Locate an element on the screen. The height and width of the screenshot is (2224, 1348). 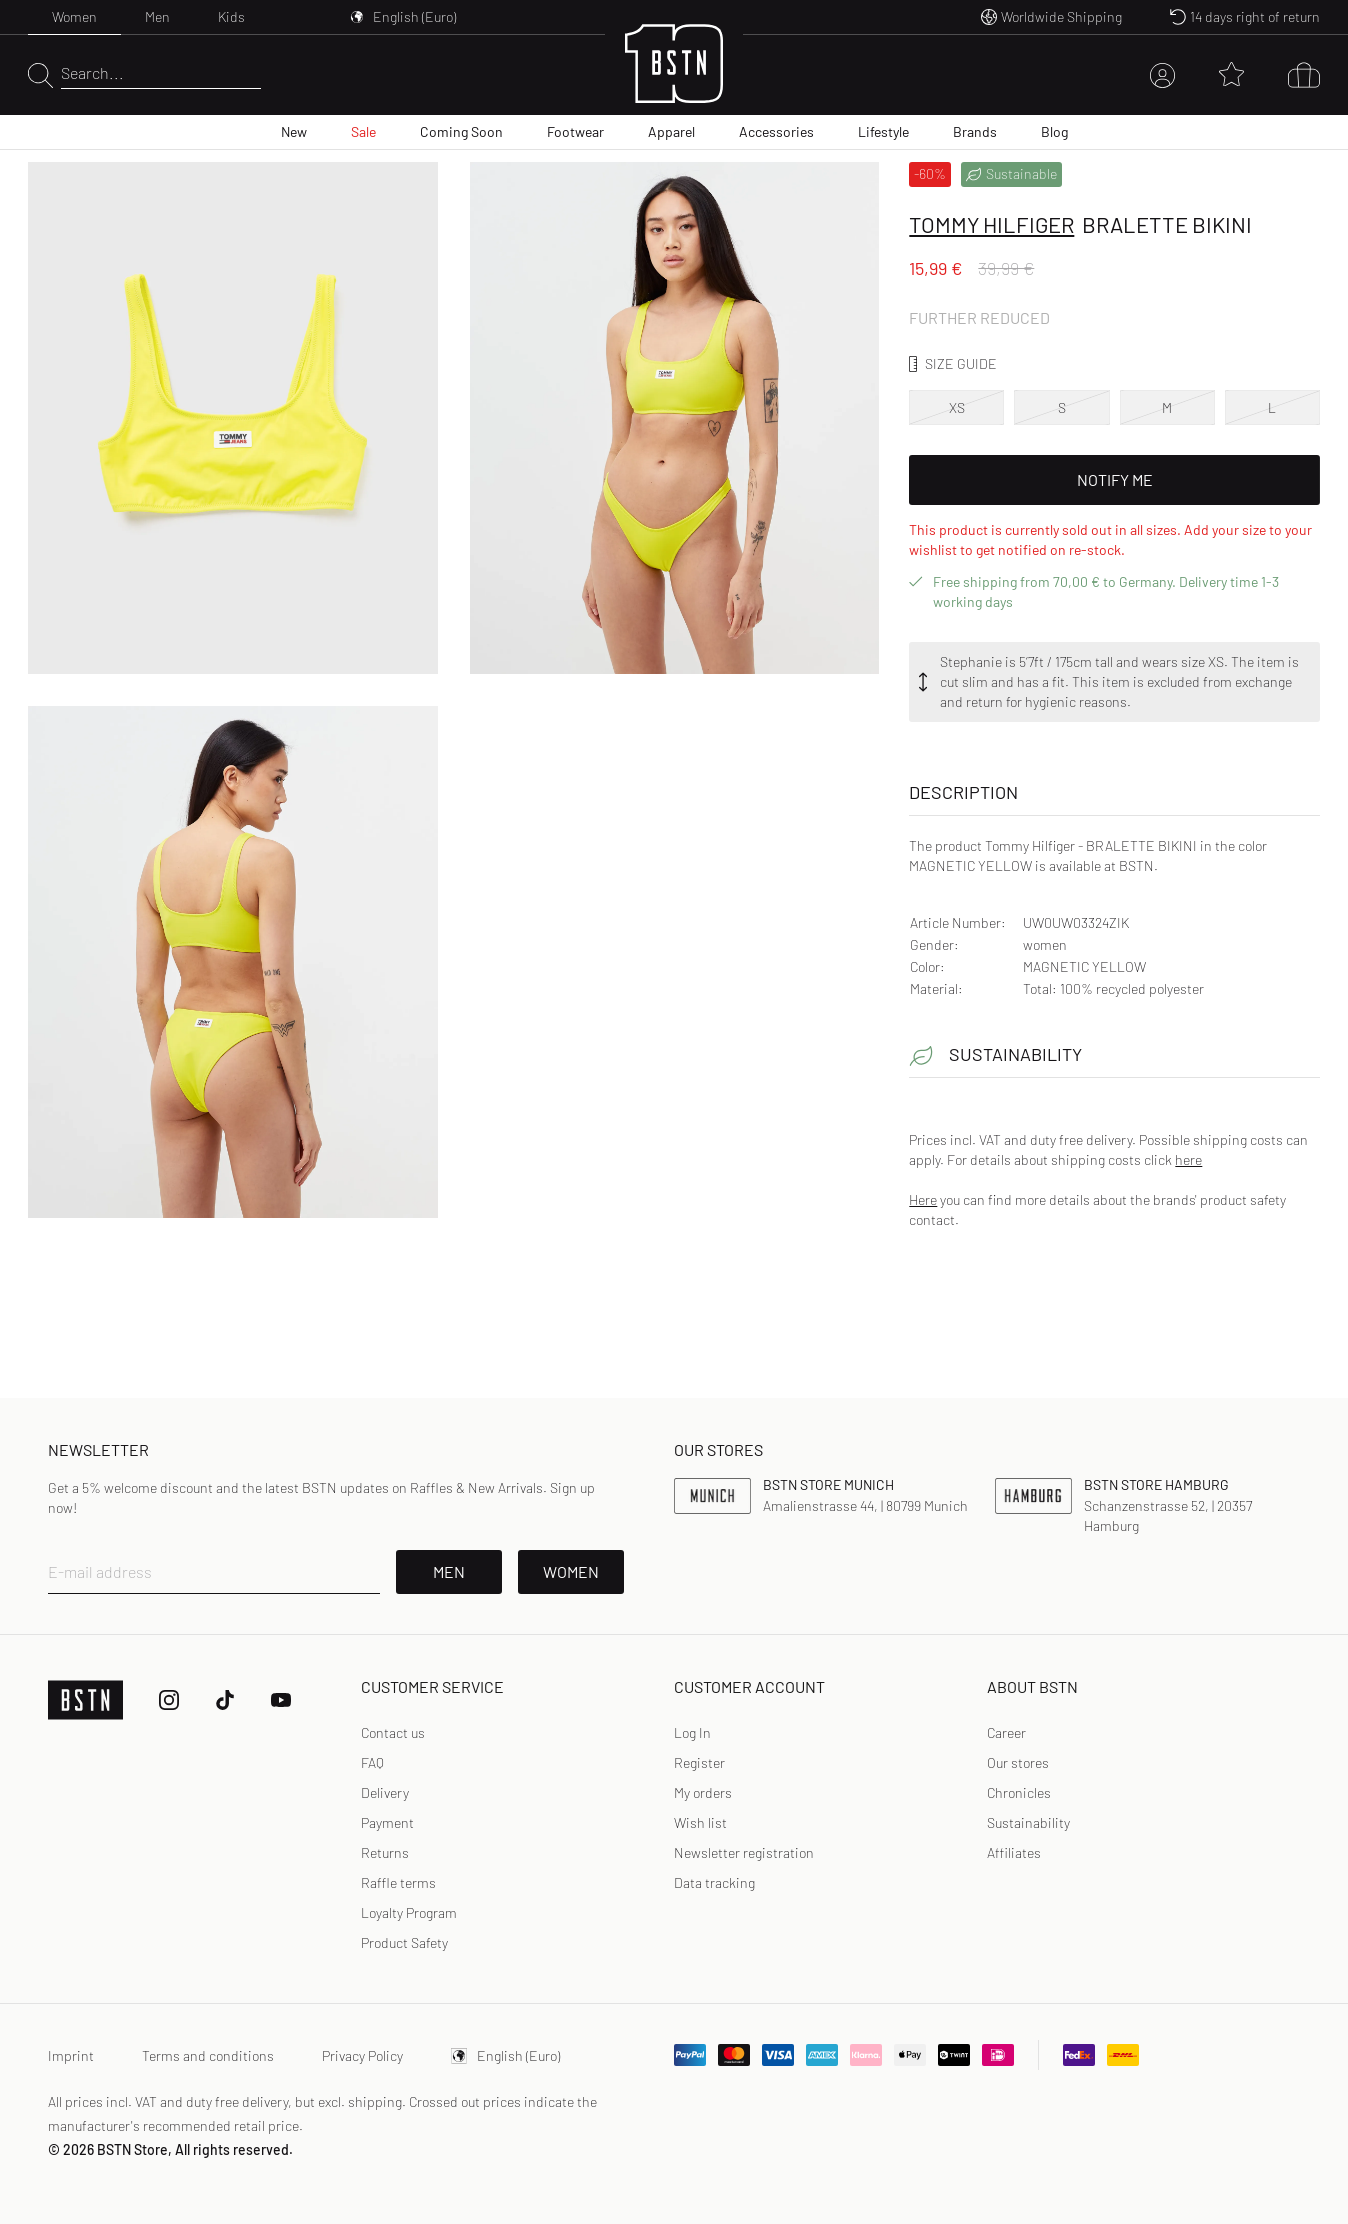
Terms and conditions is located at coordinates (208, 2055).